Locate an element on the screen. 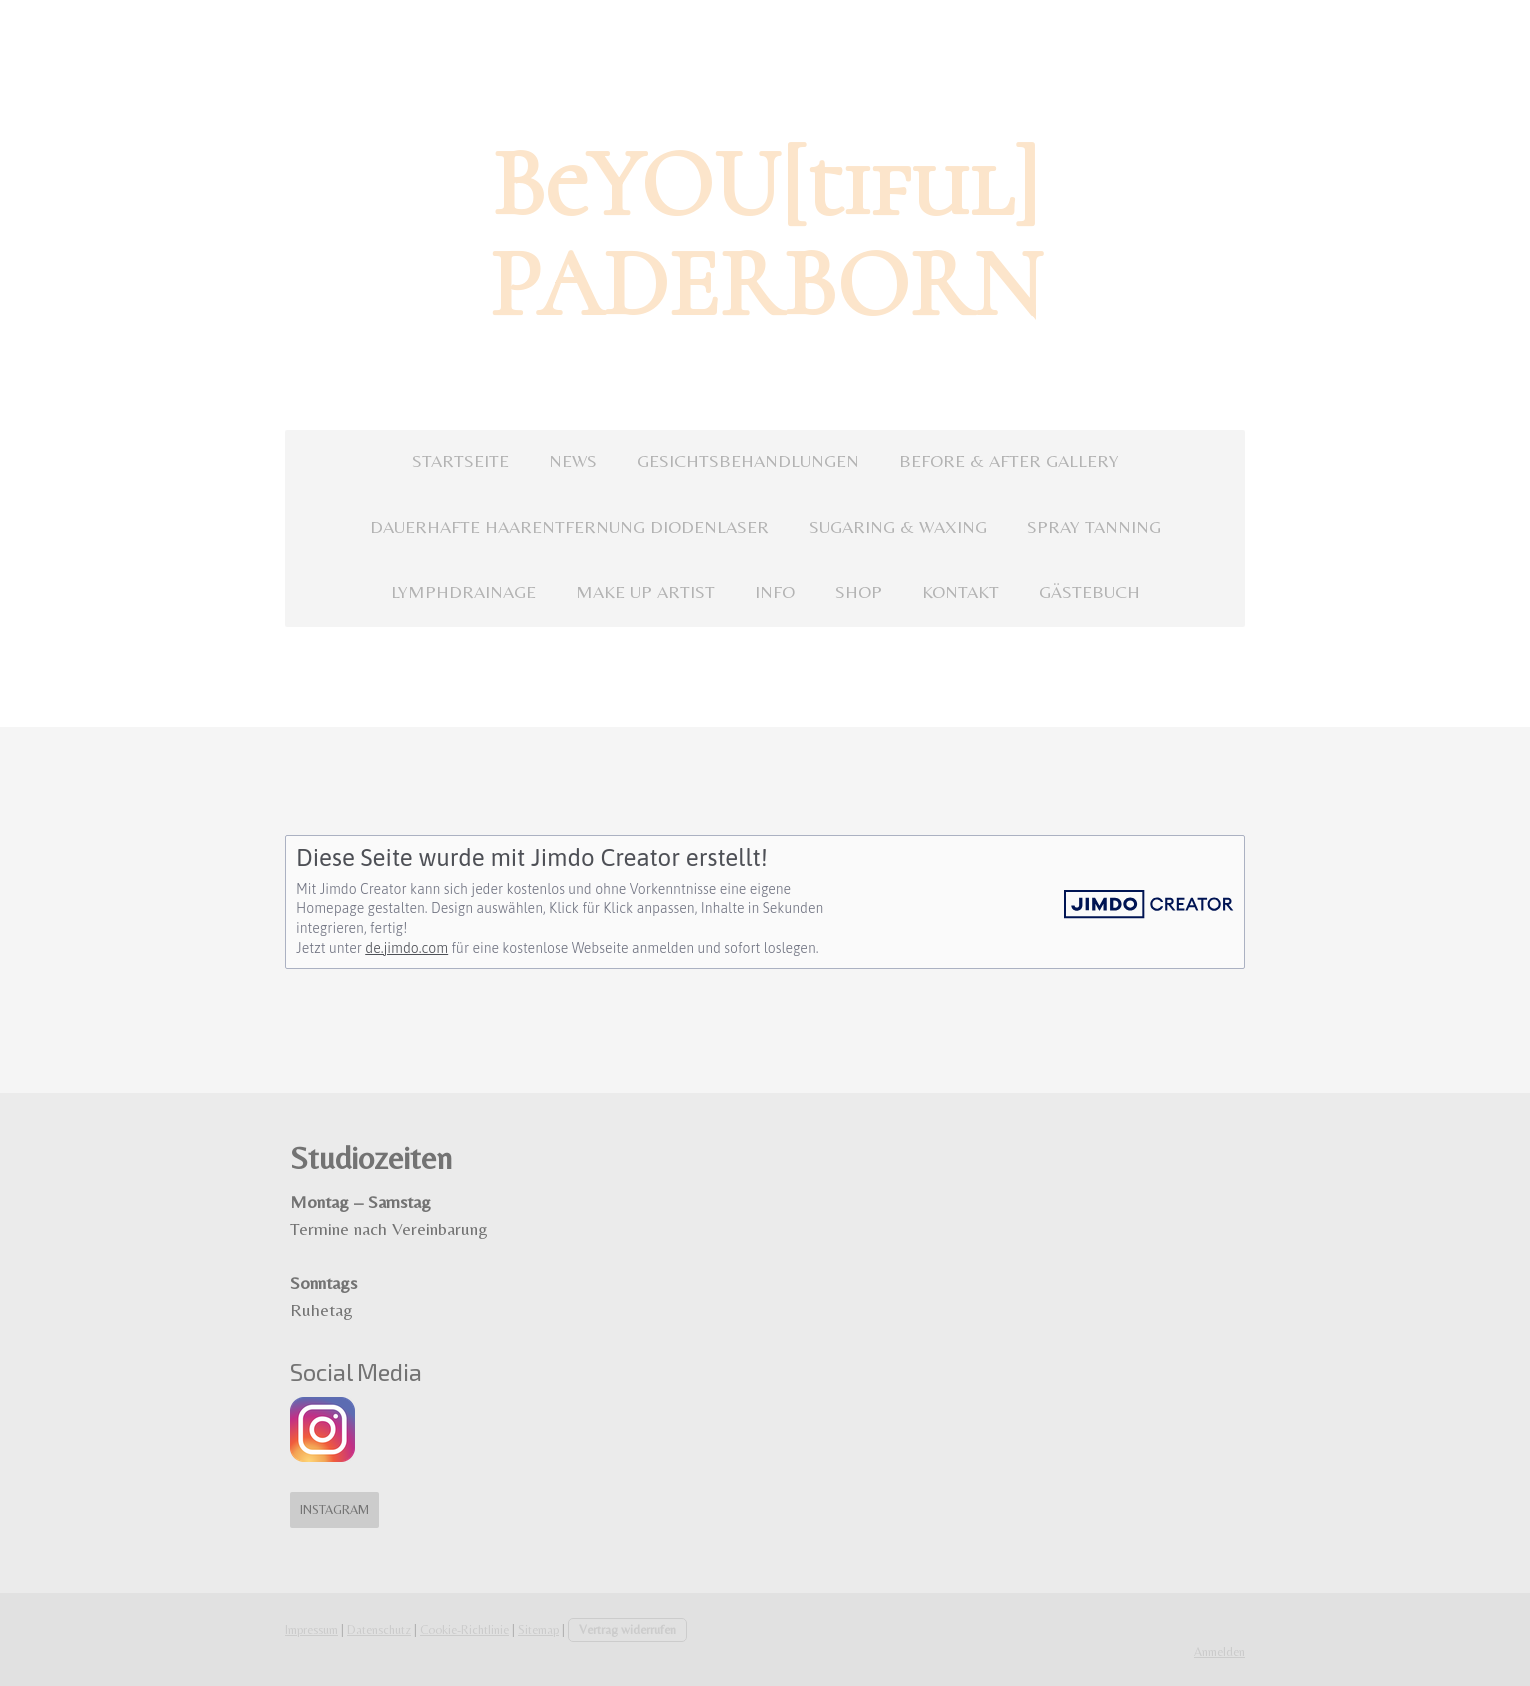 The image size is (1530, 1686). DAUERHAFTE HAARENTFERNUNG DIODENLASER is located at coordinates (569, 526).